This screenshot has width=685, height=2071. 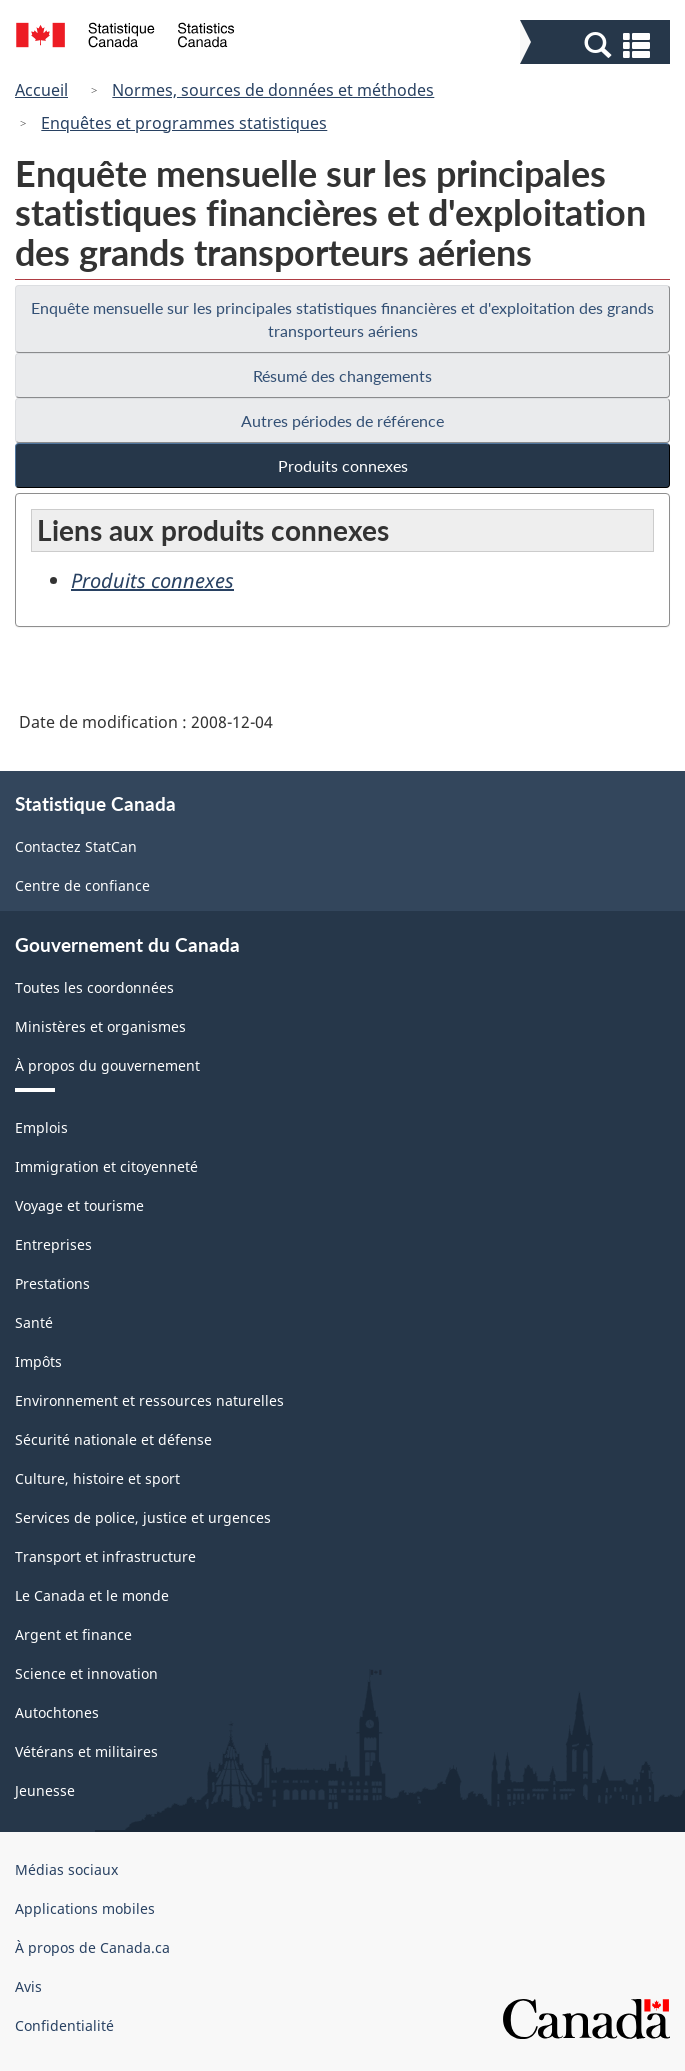 What do you see at coordinates (34, 1322) in the screenshot?
I see `Santé` at bounding box center [34, 1322].